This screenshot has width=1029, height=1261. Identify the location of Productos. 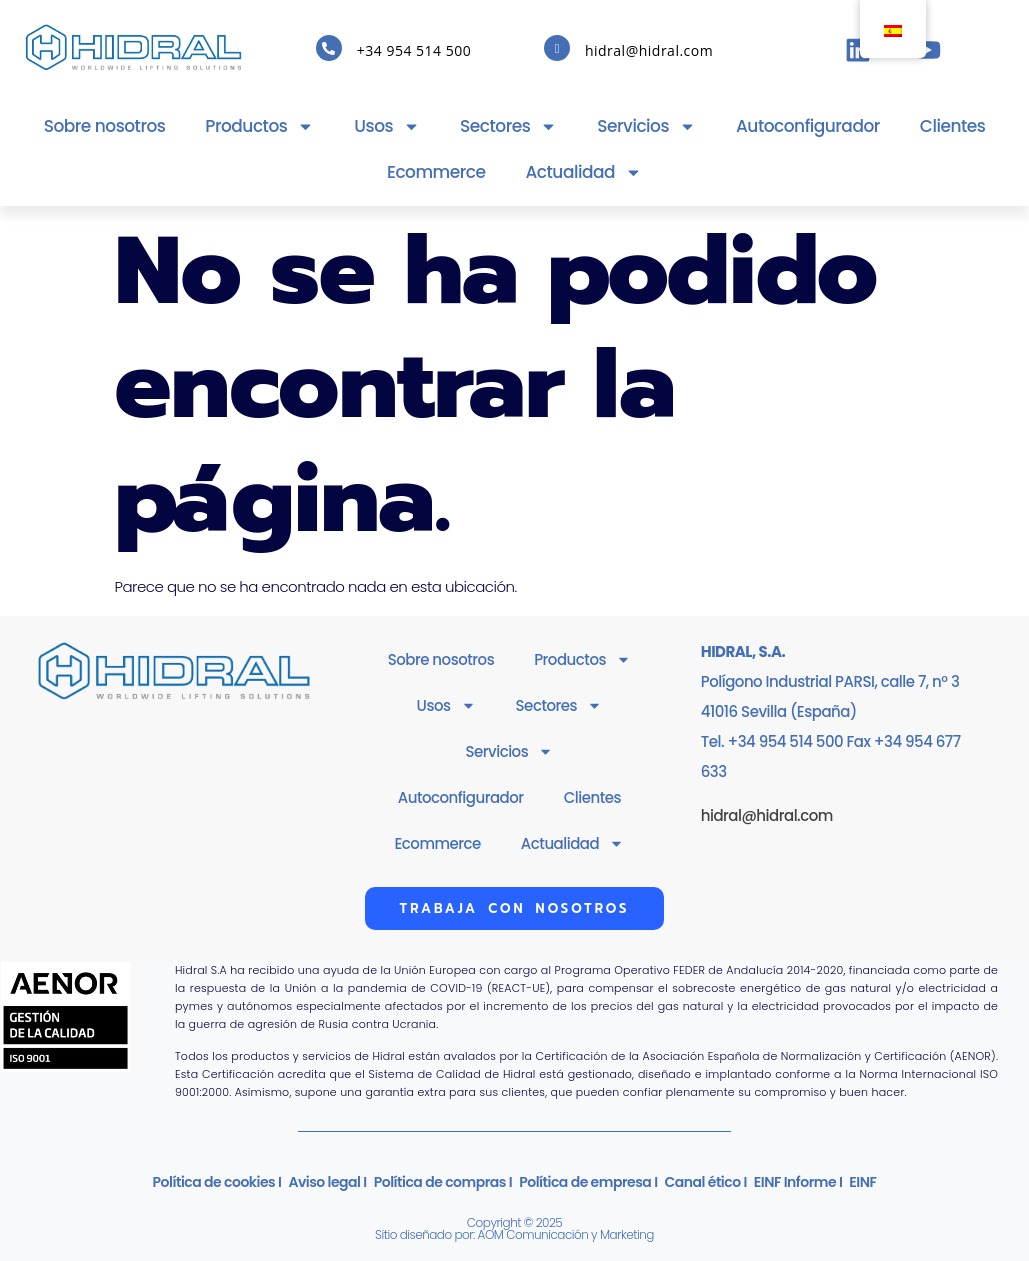
(259, 126).